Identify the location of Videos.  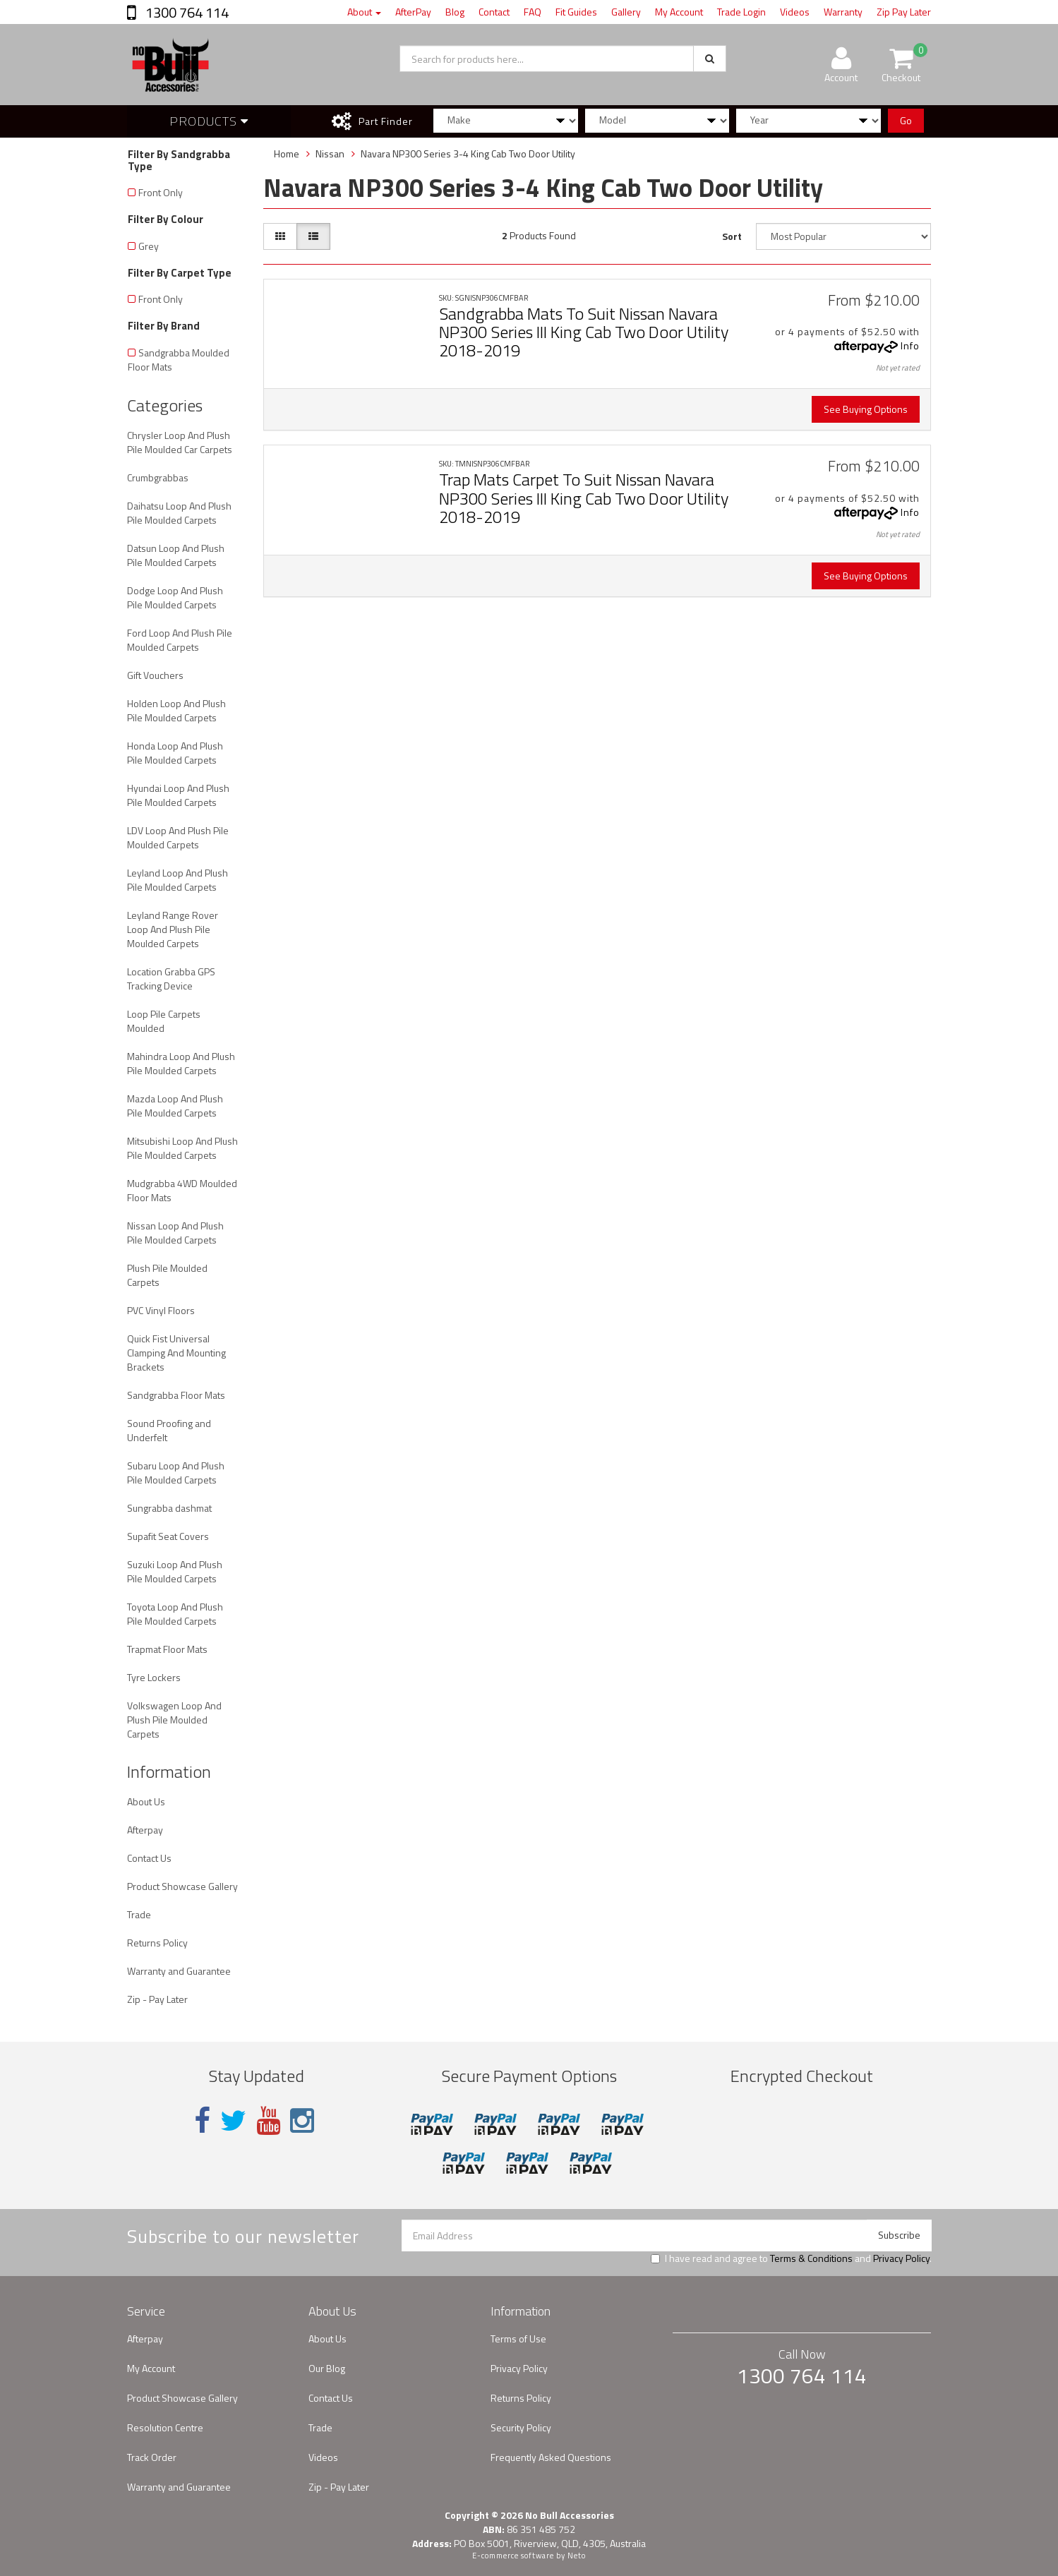
(795, 11).